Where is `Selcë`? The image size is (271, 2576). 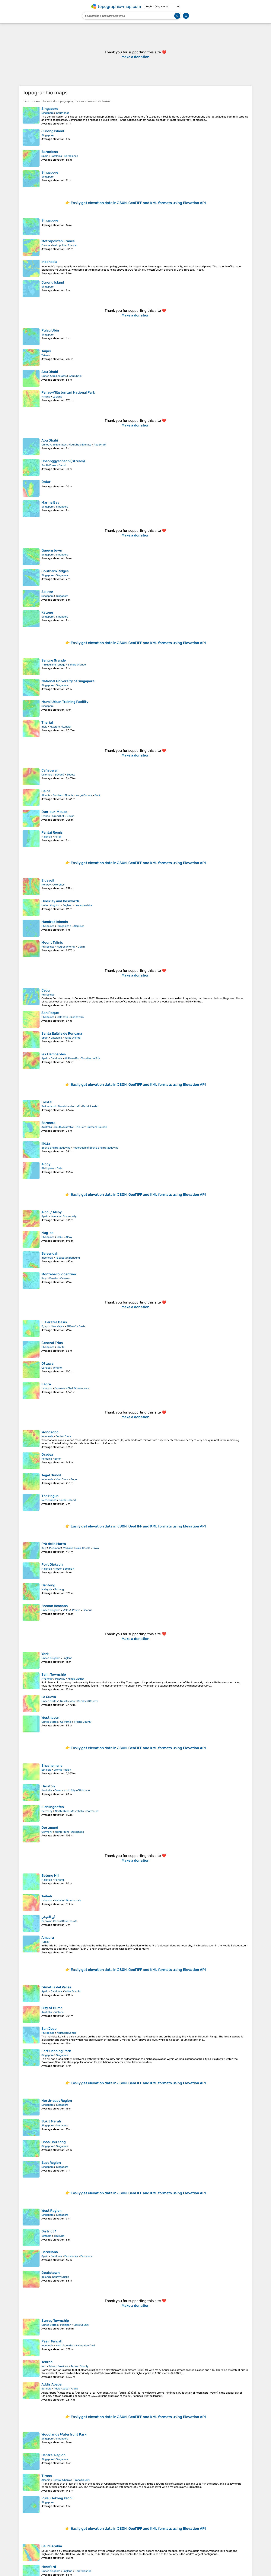 Selcë is located at coordinates (45, 791).